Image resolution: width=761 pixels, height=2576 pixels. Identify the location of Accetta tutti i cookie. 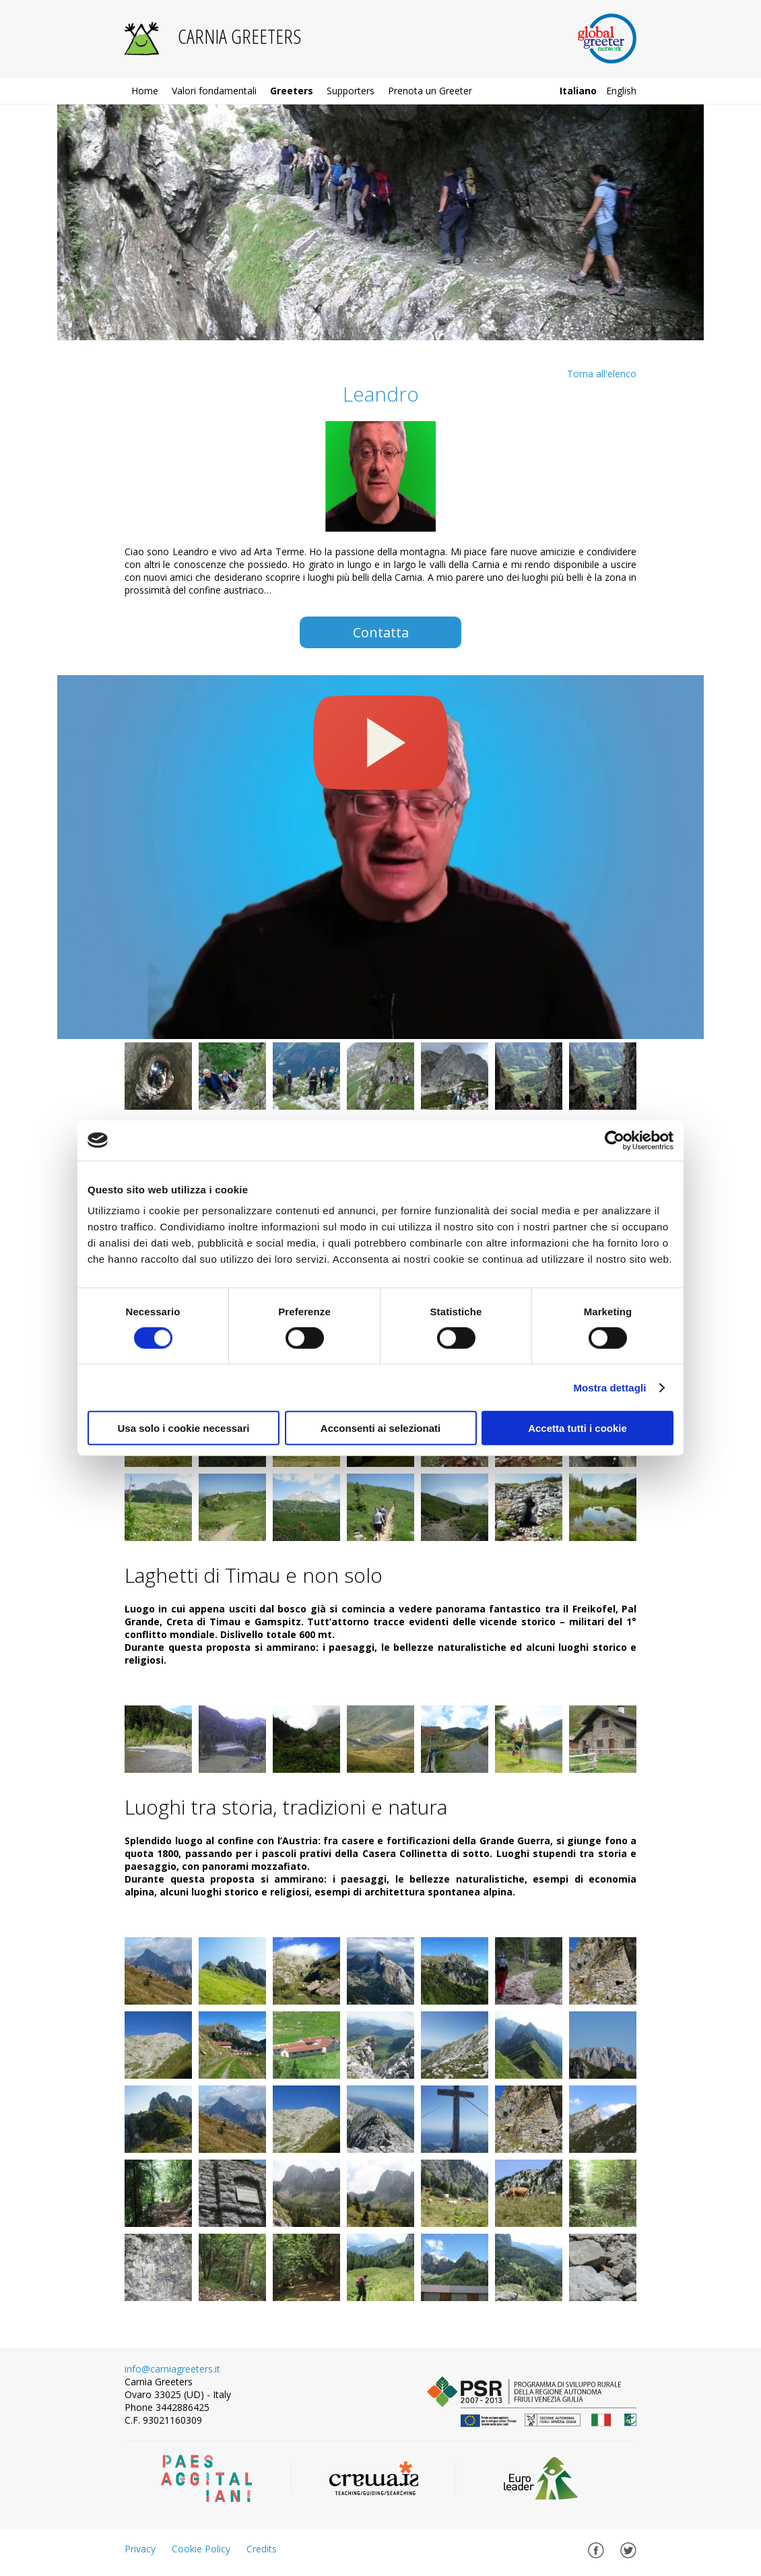
(577, 1428).